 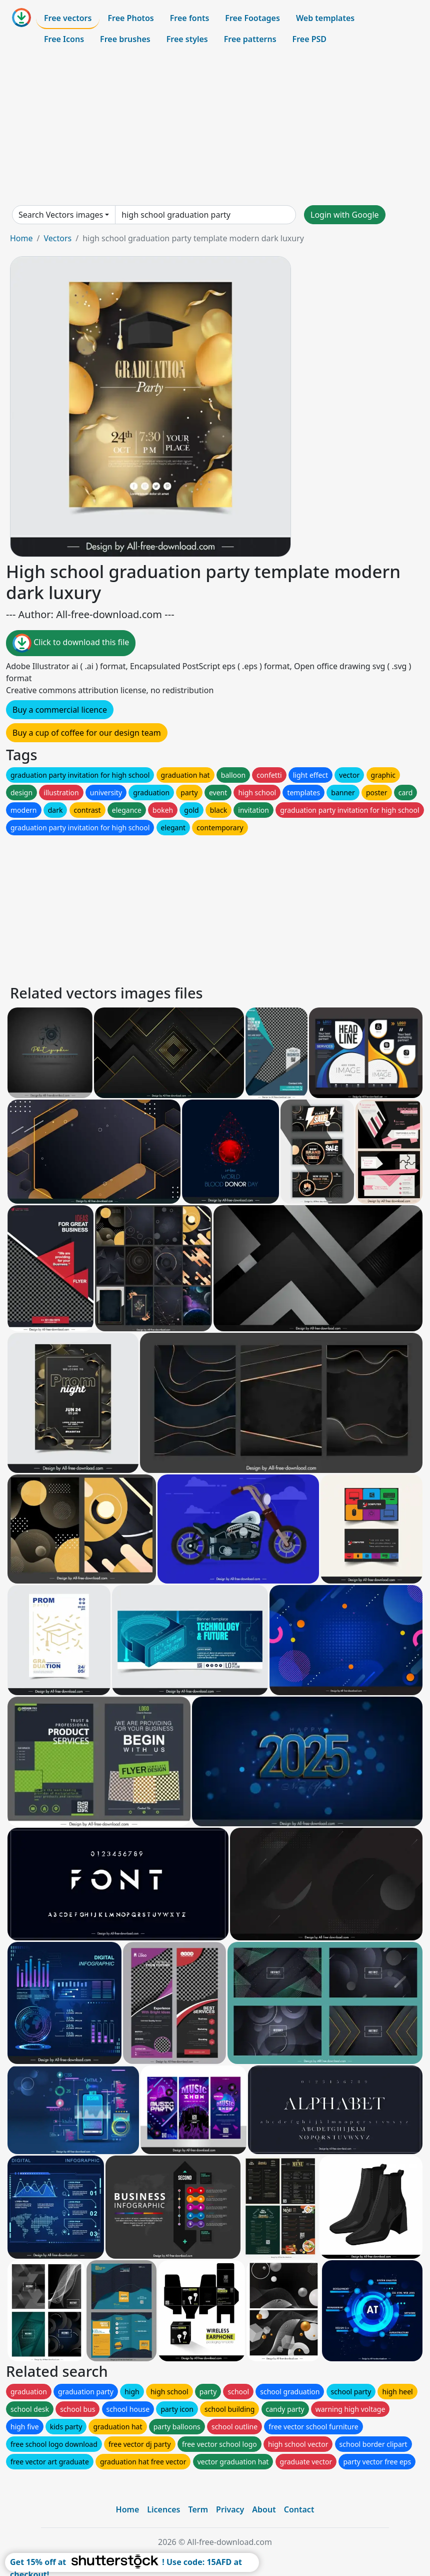 I want to click on Buy a commercial licence, so click(x=59, y=709).